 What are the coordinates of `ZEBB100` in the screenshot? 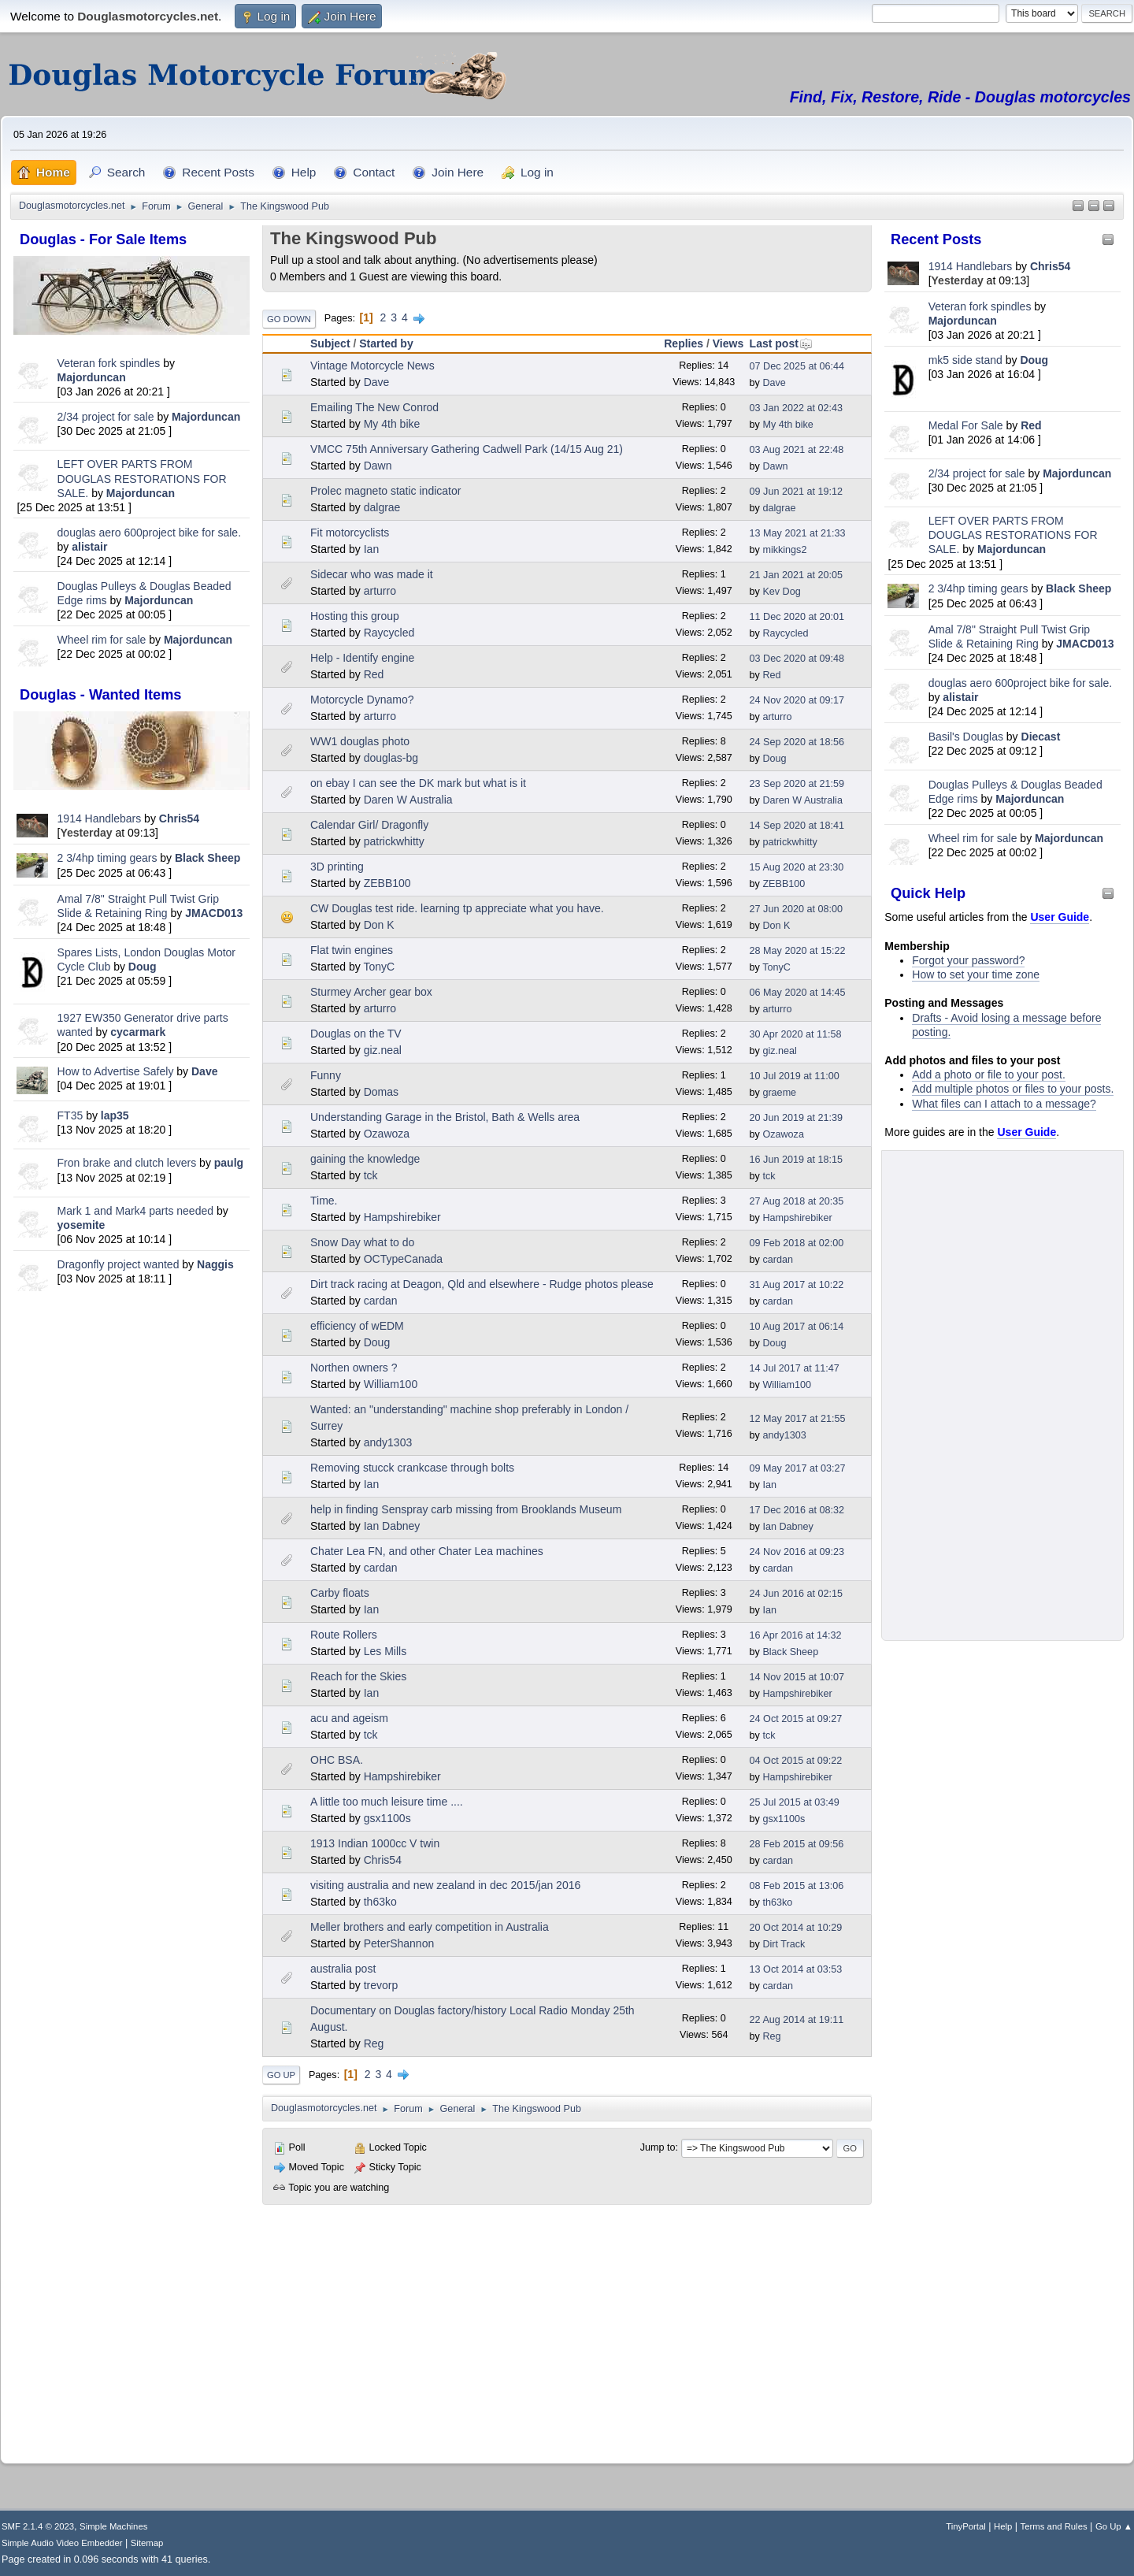 It's located at (387, 883).